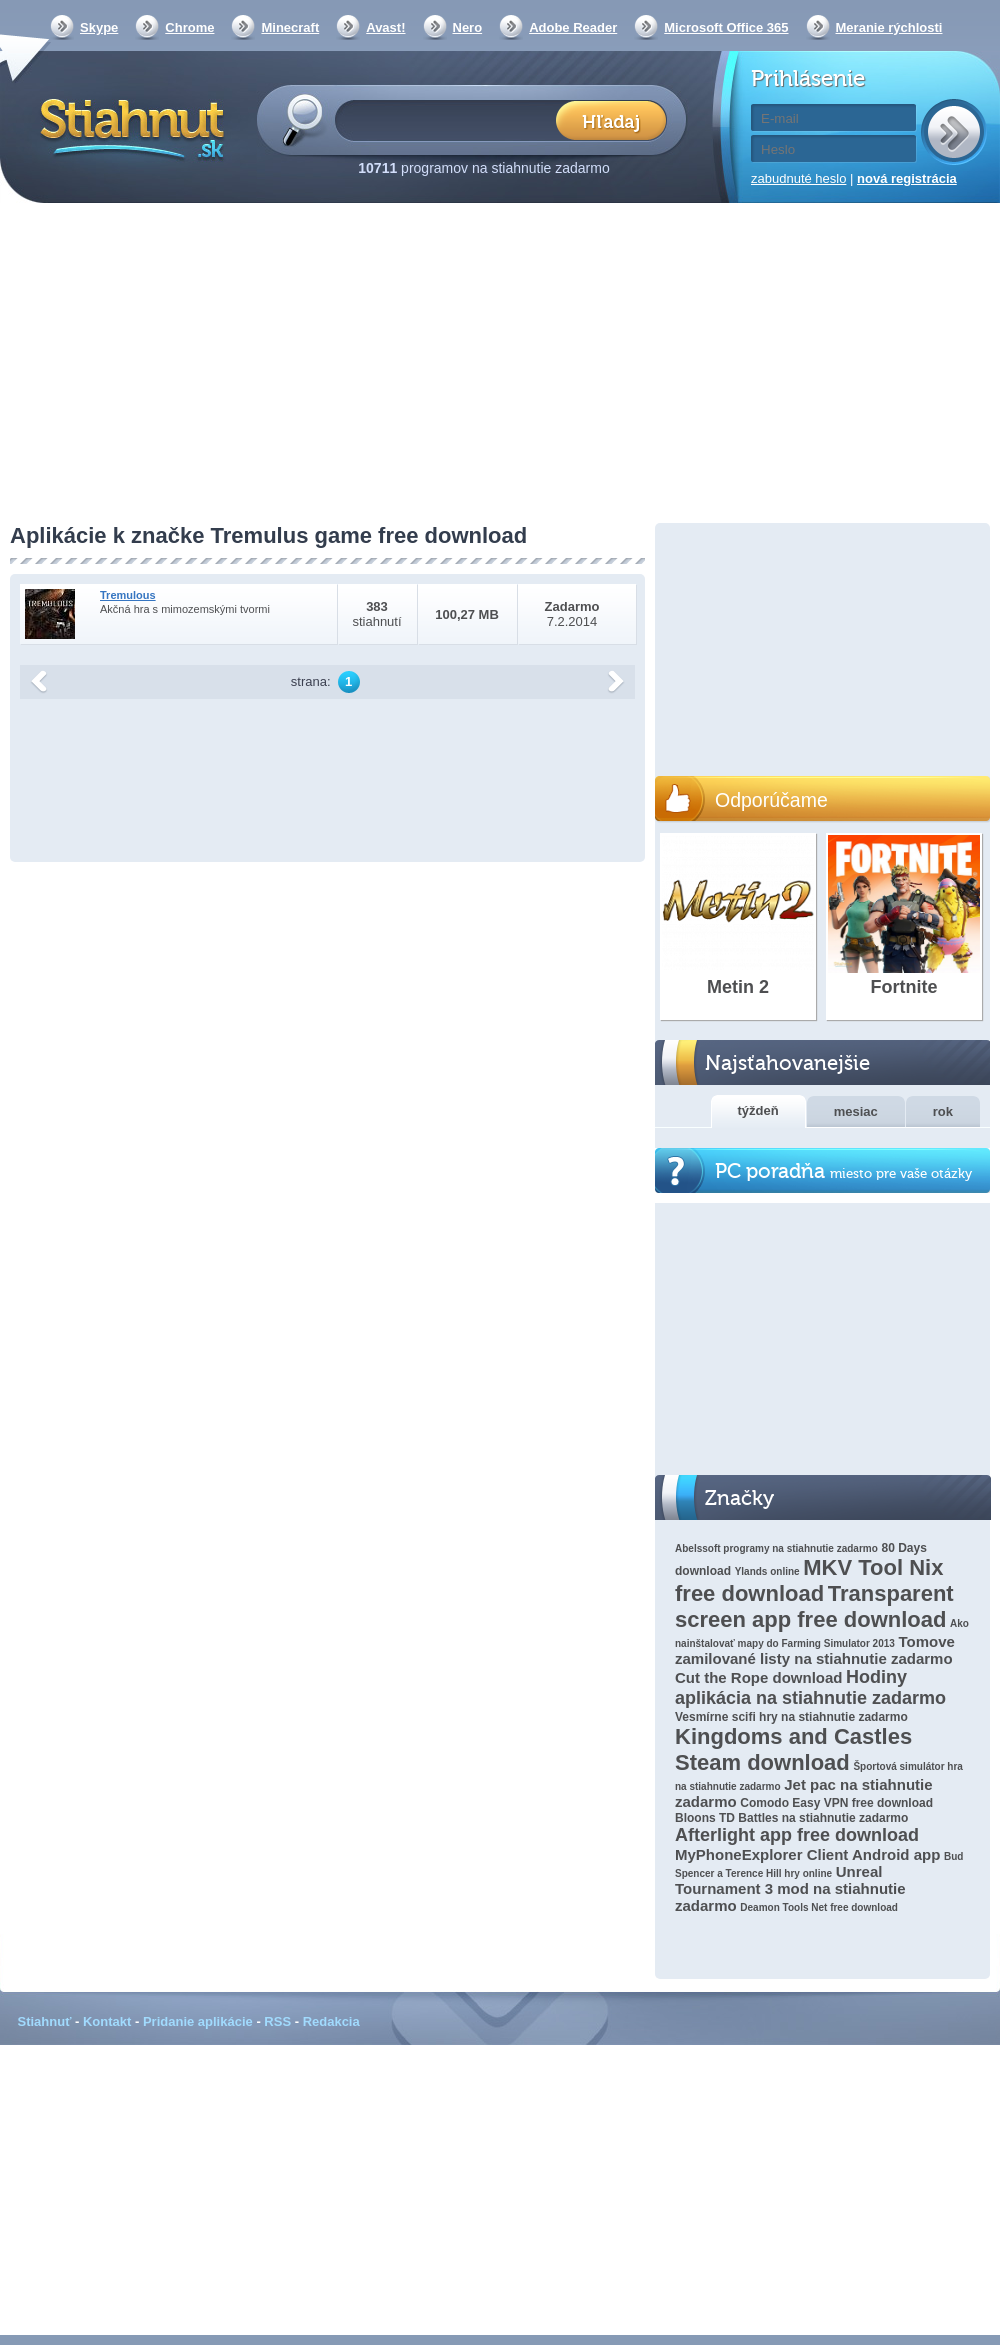  Describe the element at coordinates (815, 1650) in the screenshot. I see `Tomove zamilované listy na stiahnutie zadarmo` at that location.